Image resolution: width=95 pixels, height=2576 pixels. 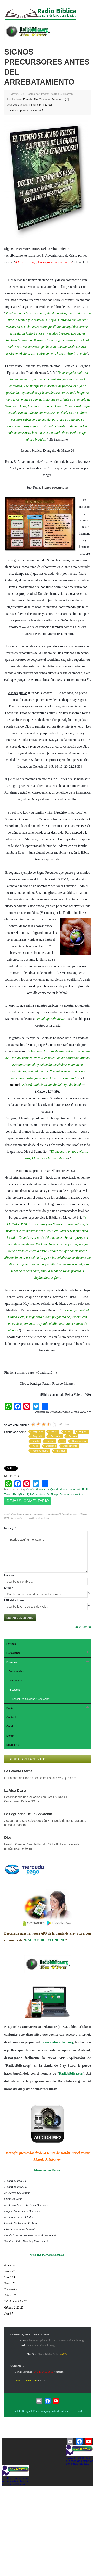 What do you see at coordinates (12, 1744) in the screenshot?
I see `Equipo RB` at bounding box center [12, 1744].